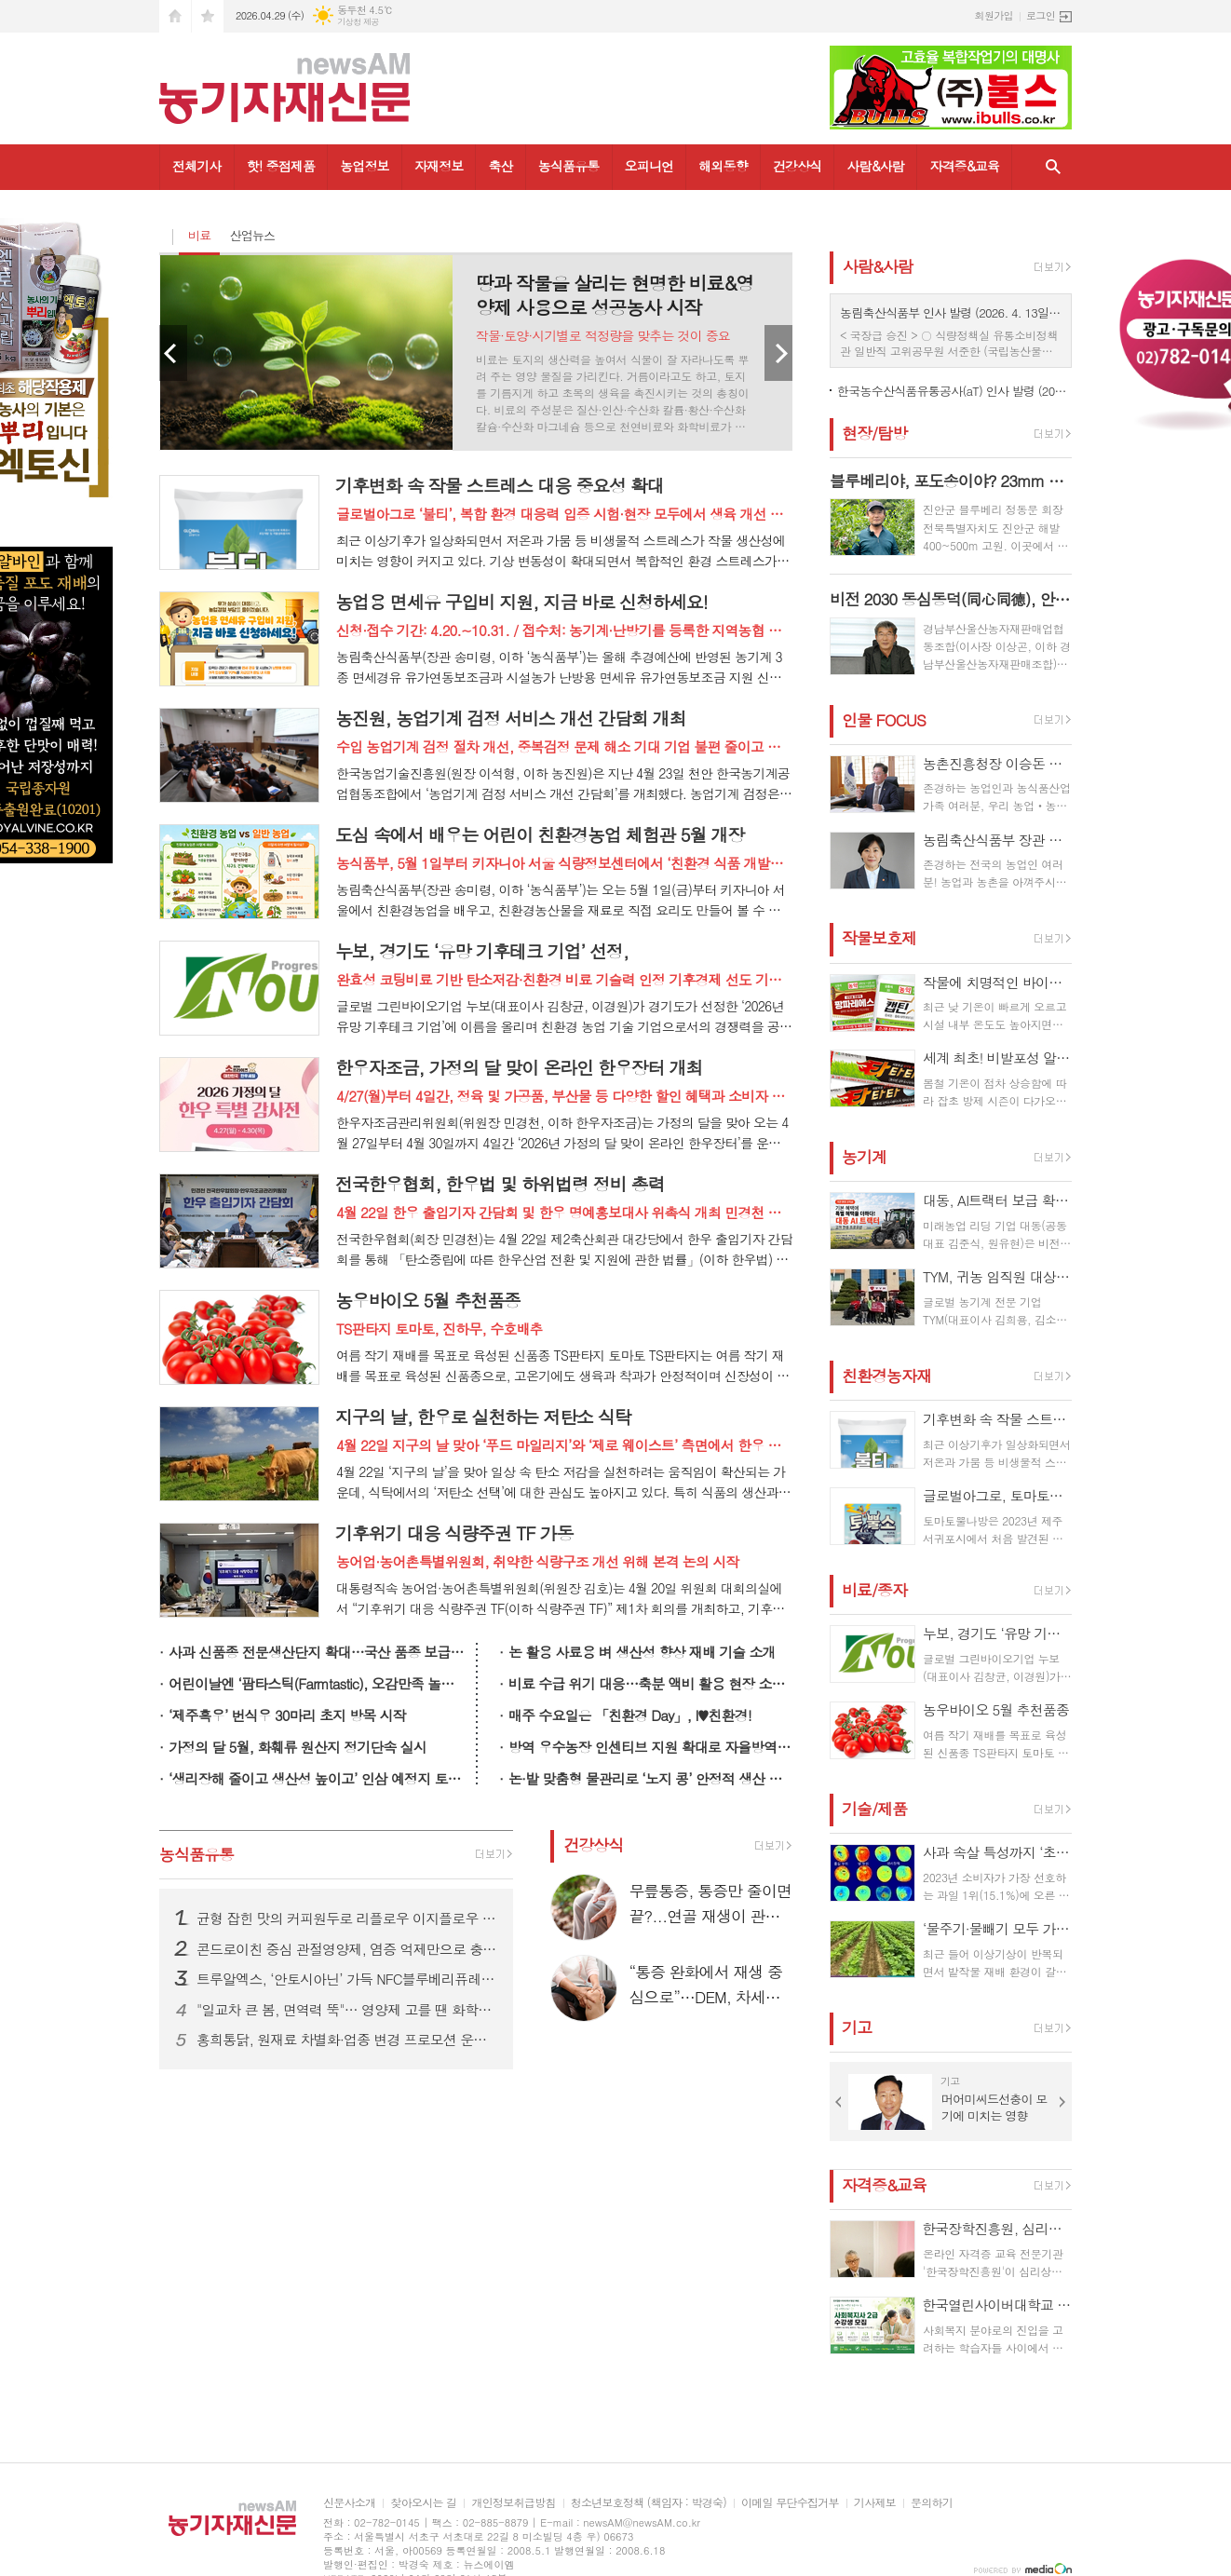  Describe the element at coordinates (199, 235) in the screenshot. I see `비료` at that location.